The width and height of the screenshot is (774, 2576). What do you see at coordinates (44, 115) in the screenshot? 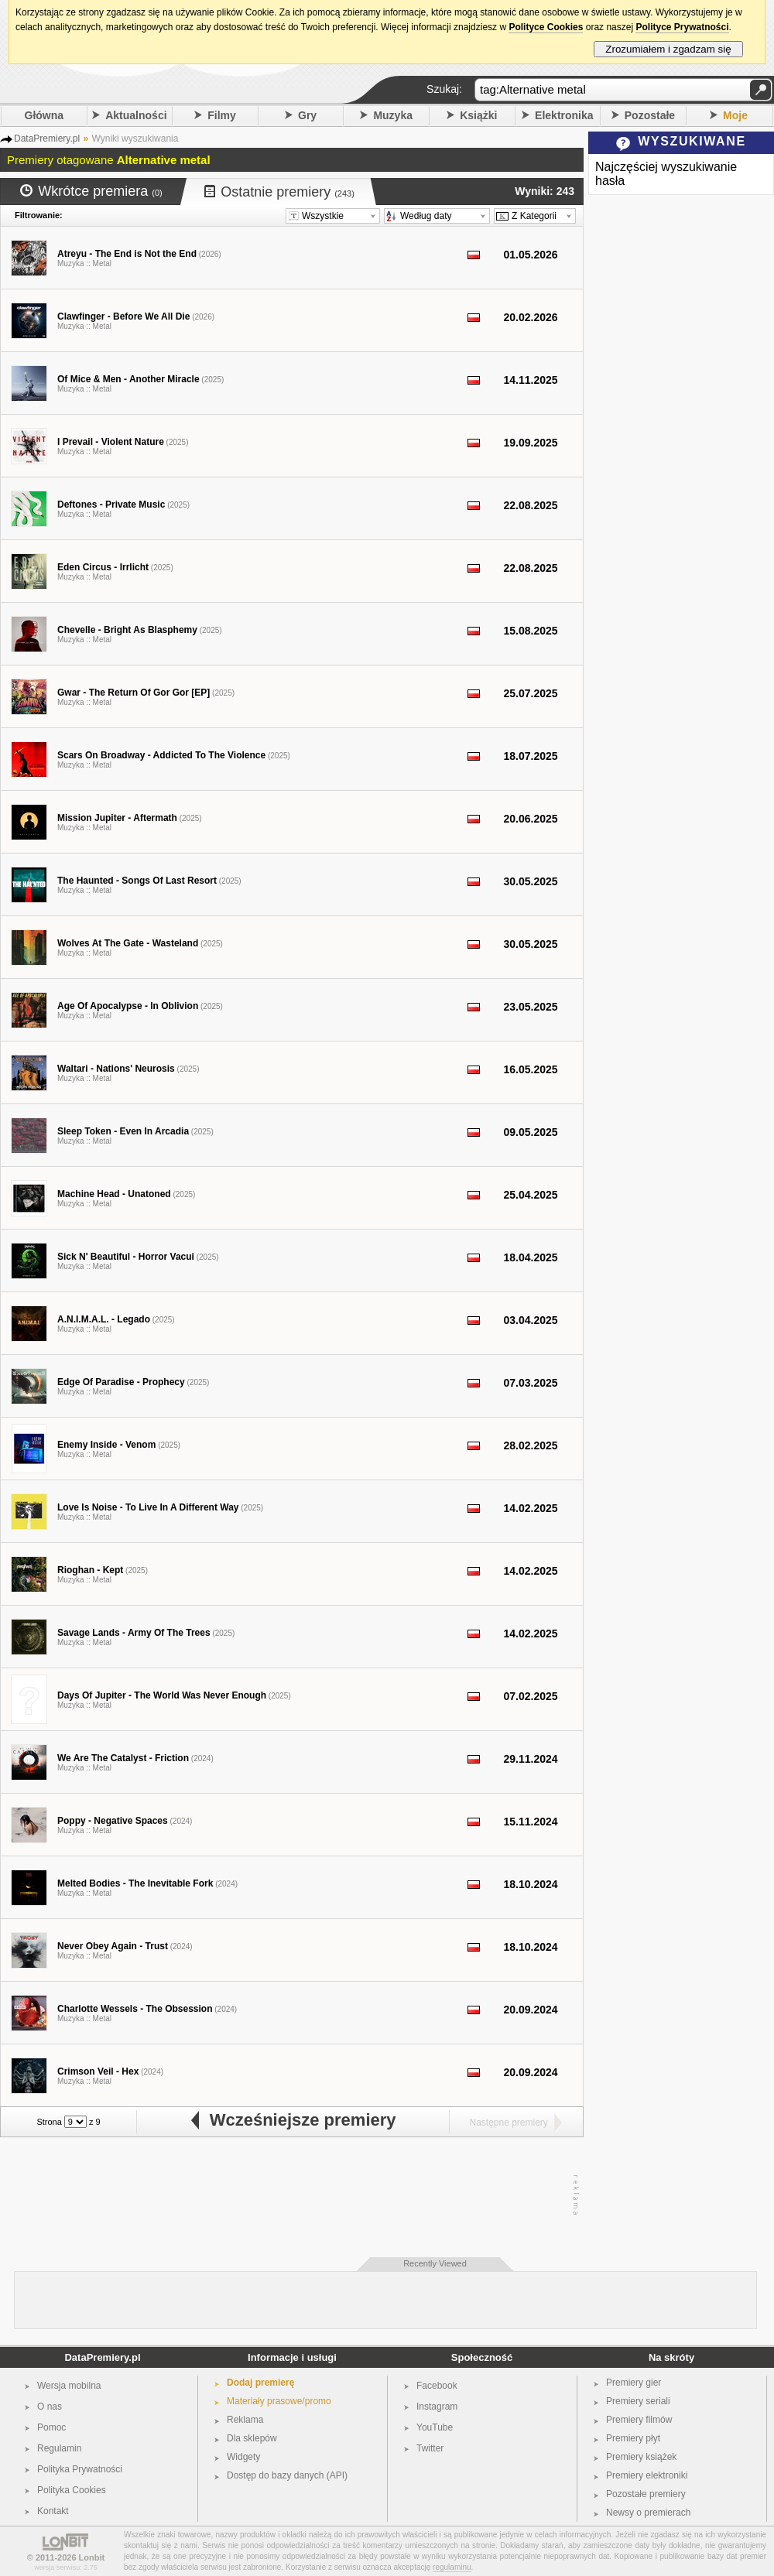
I see `Główna` at bounding box center [44, 115].